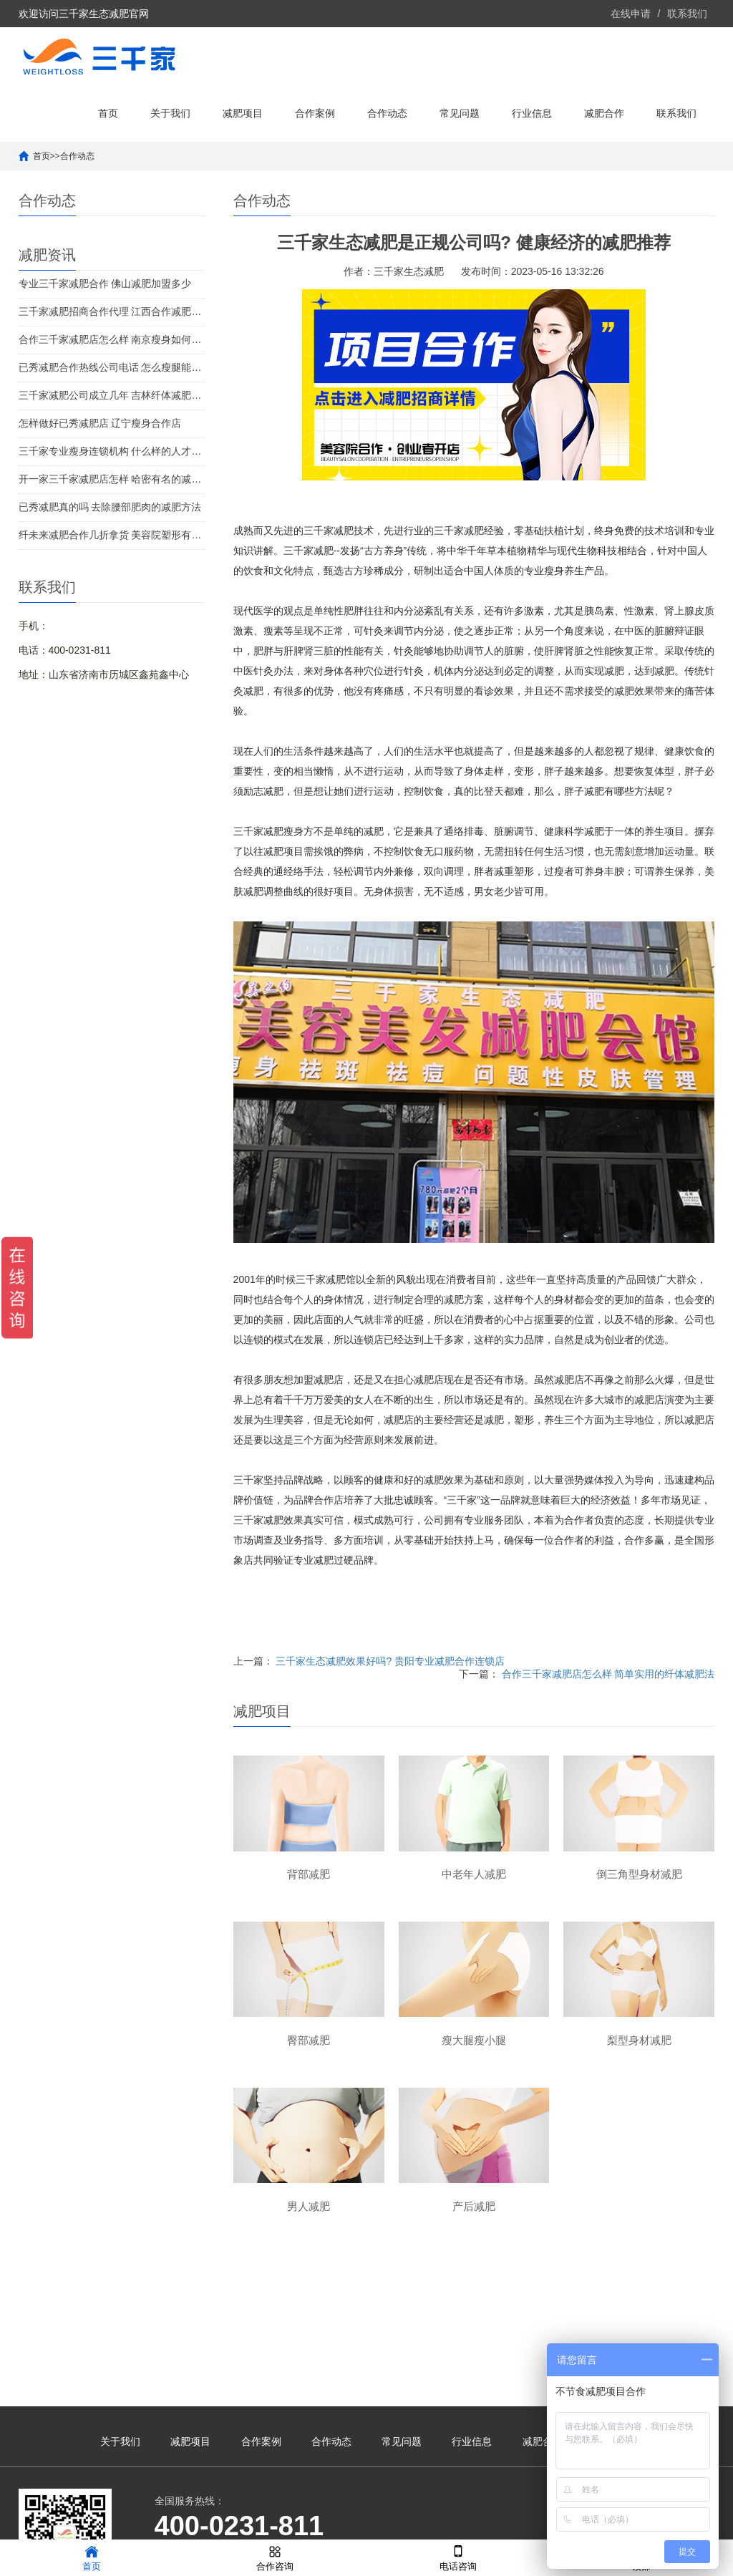 The width and height of the screenshot is (733, 2576). Describe the element at coordinates (387, 113) in the screenshot. I see `合作动态` at that location.